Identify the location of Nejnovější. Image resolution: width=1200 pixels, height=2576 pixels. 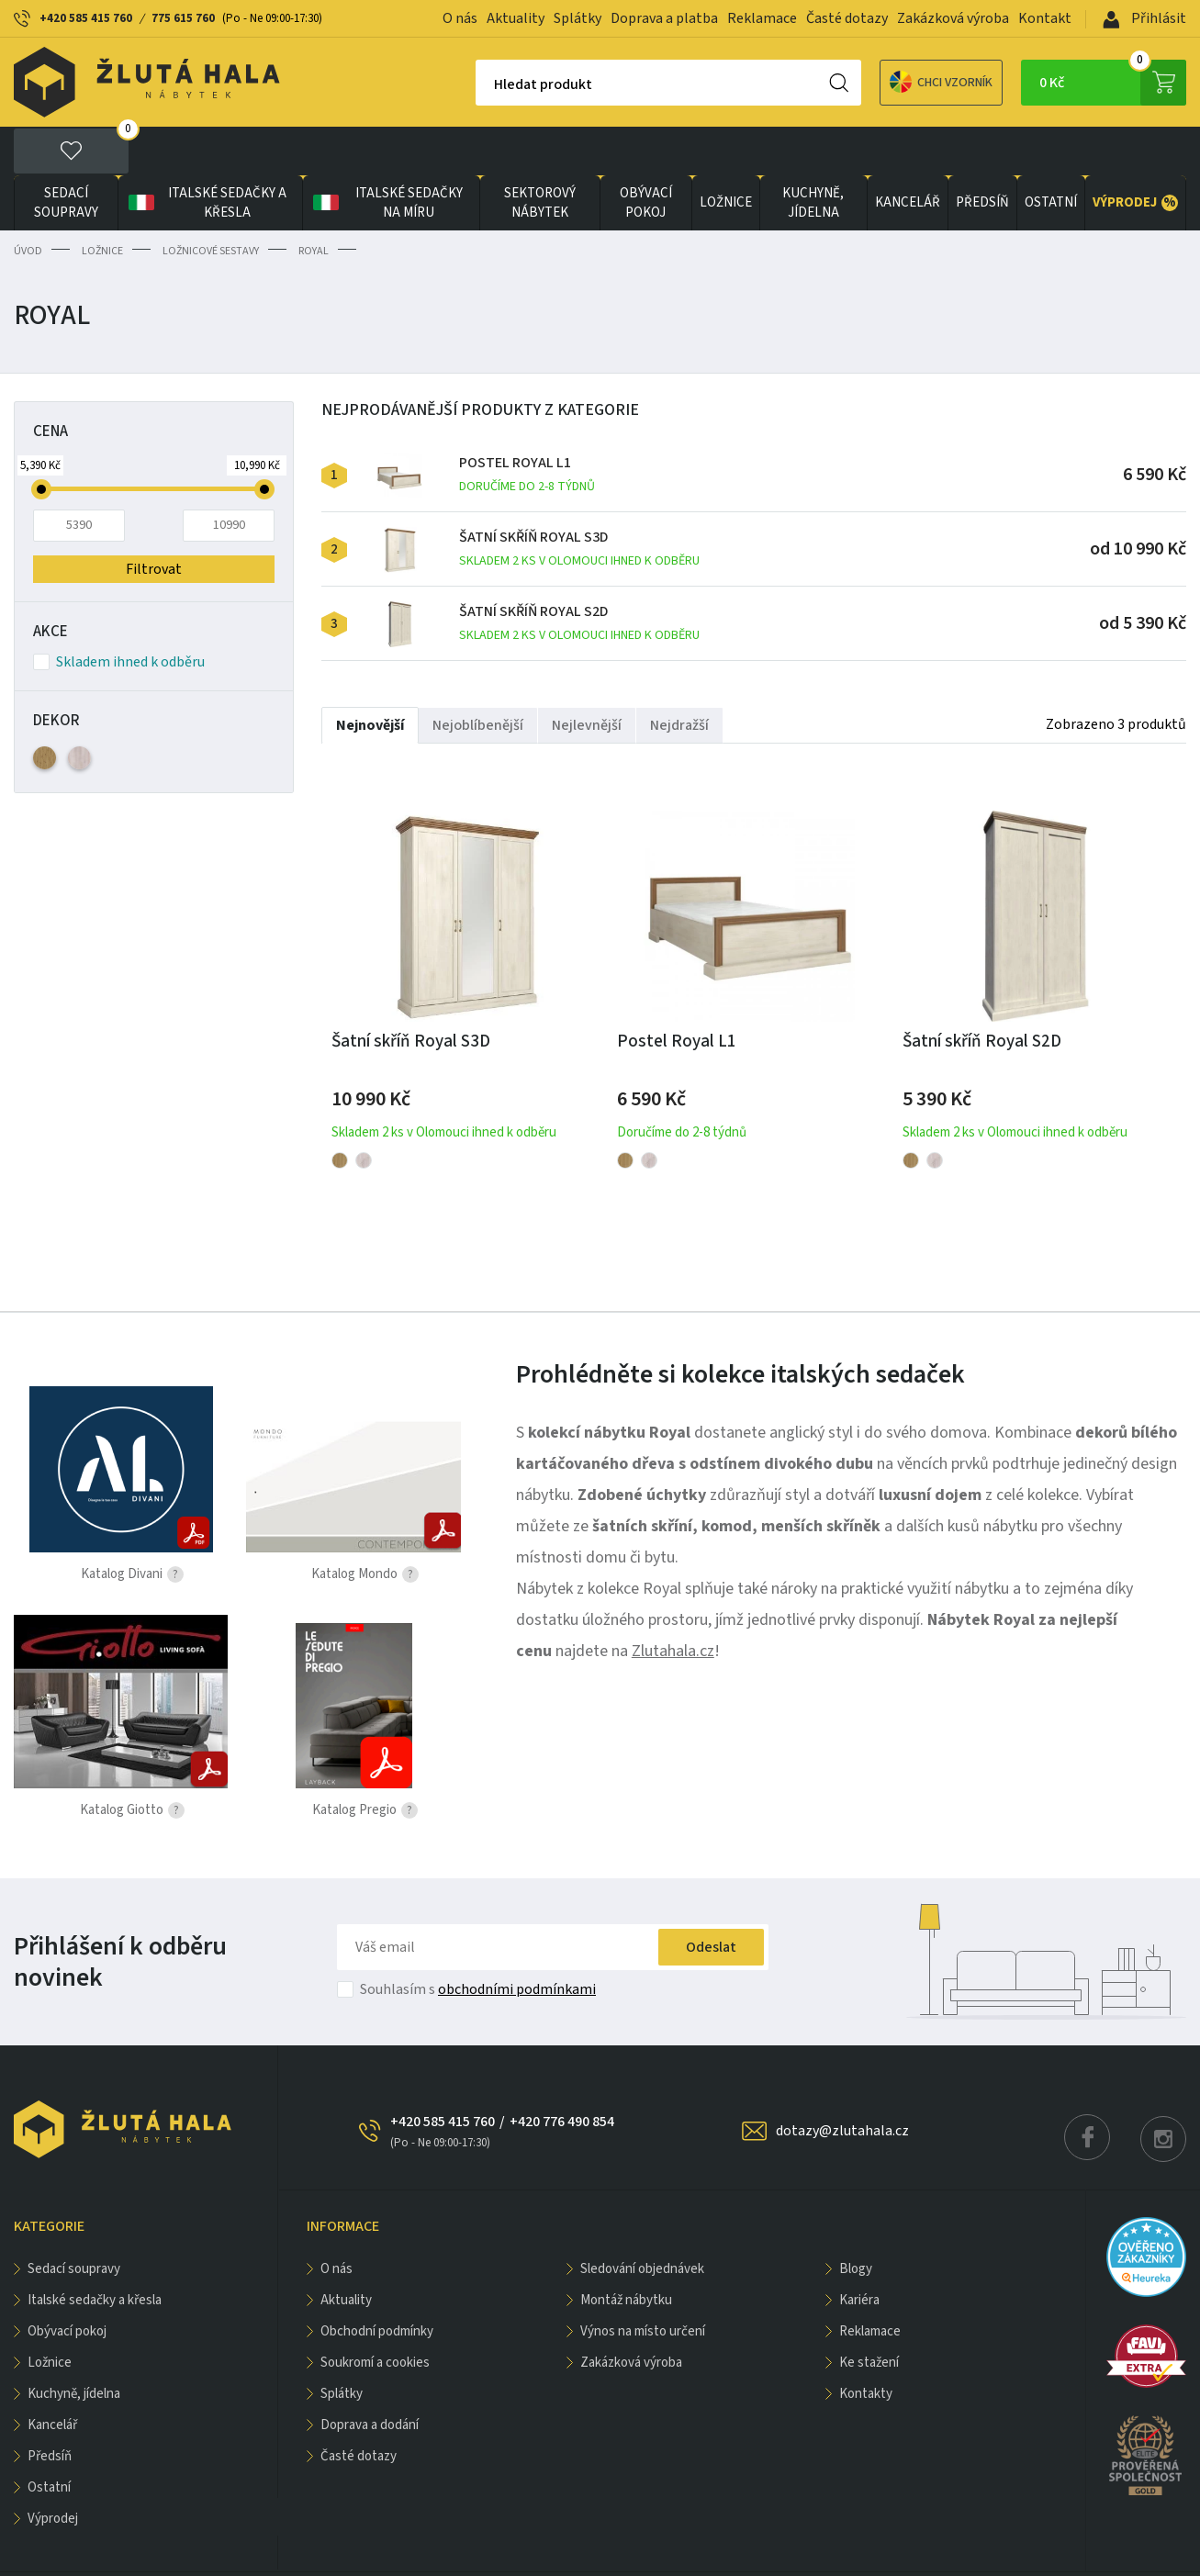
(370, 676).